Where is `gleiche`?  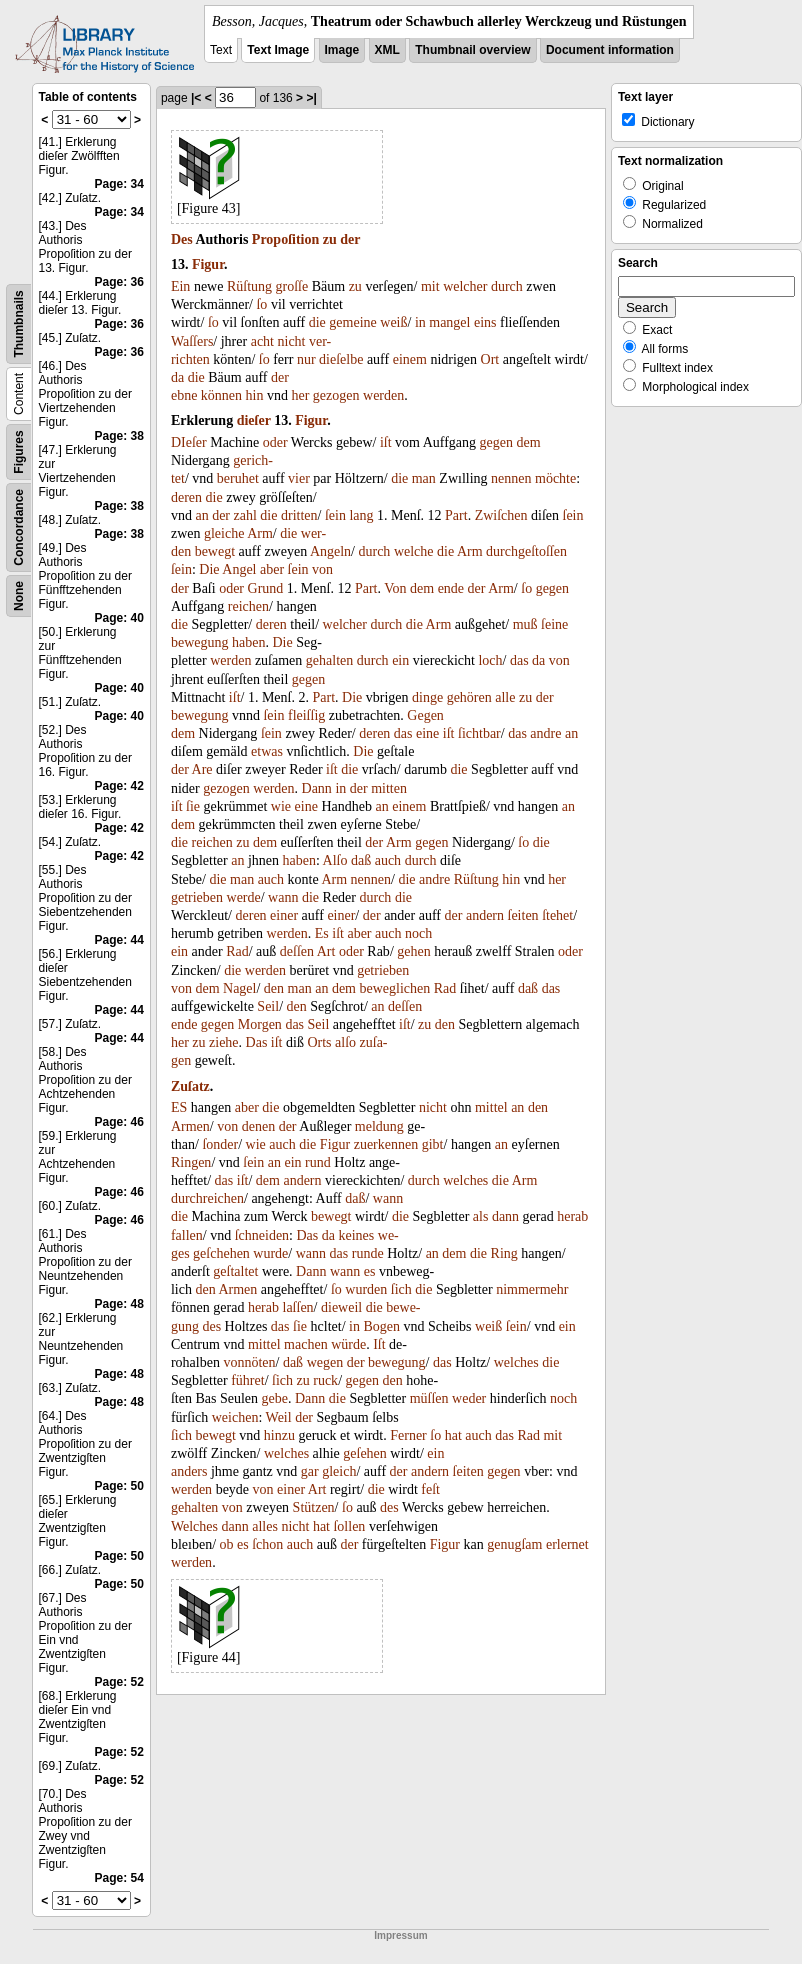 gleiche is located at coordinates (224, 533).